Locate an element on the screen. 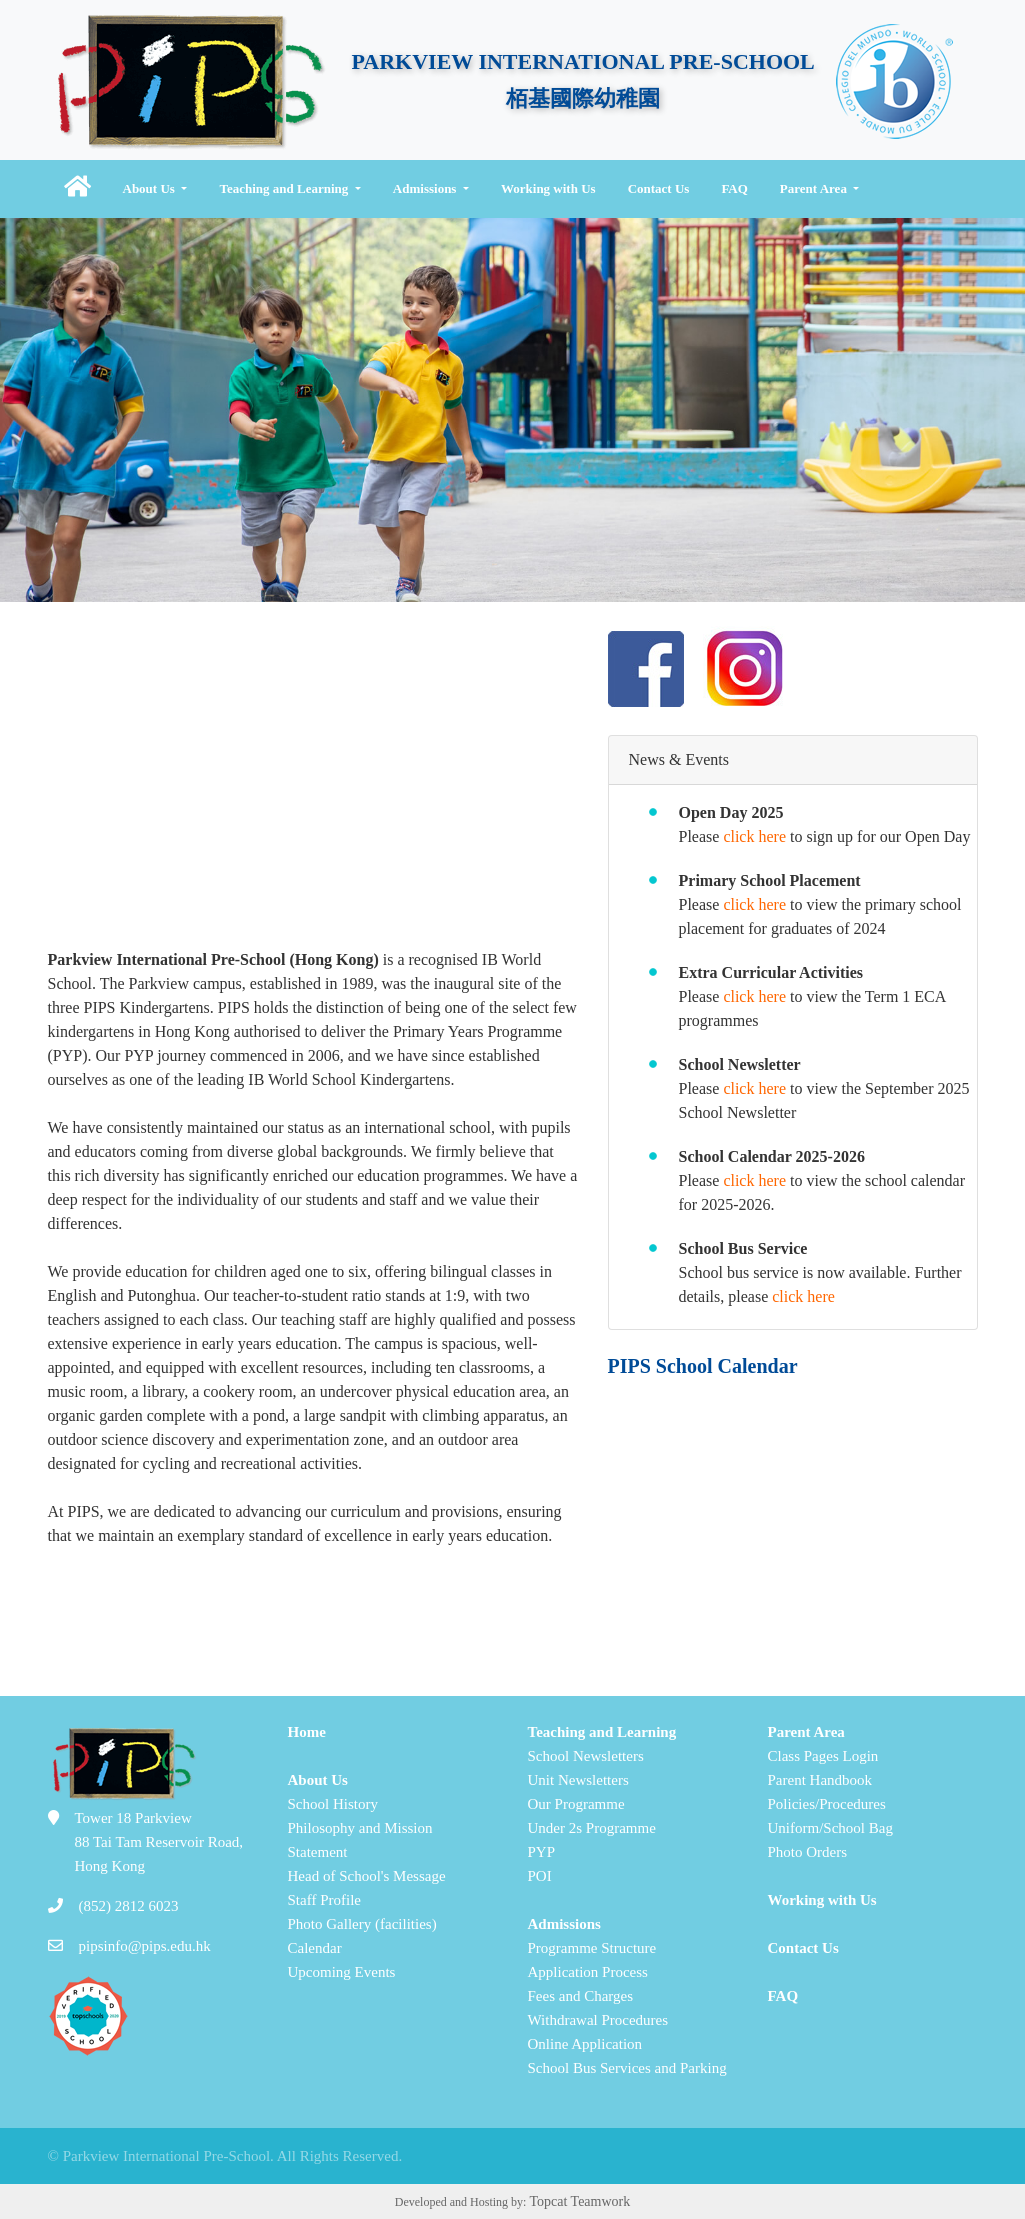  Admissions [button] is located at coordinates (426, 188).